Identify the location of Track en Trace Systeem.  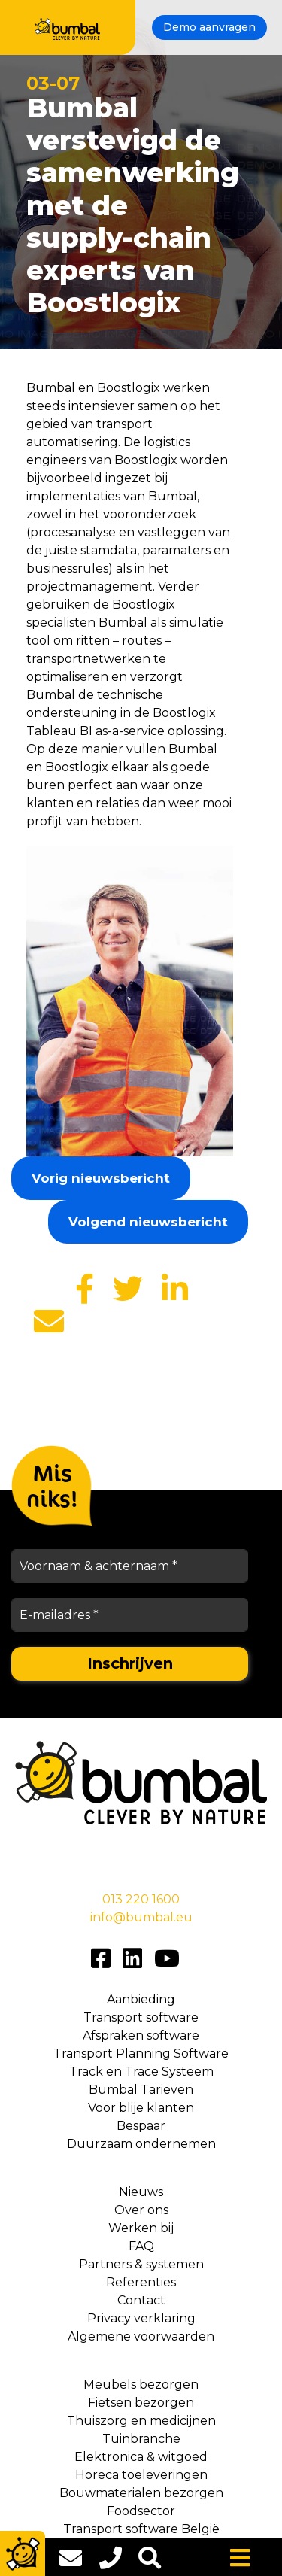
(141, 2071).